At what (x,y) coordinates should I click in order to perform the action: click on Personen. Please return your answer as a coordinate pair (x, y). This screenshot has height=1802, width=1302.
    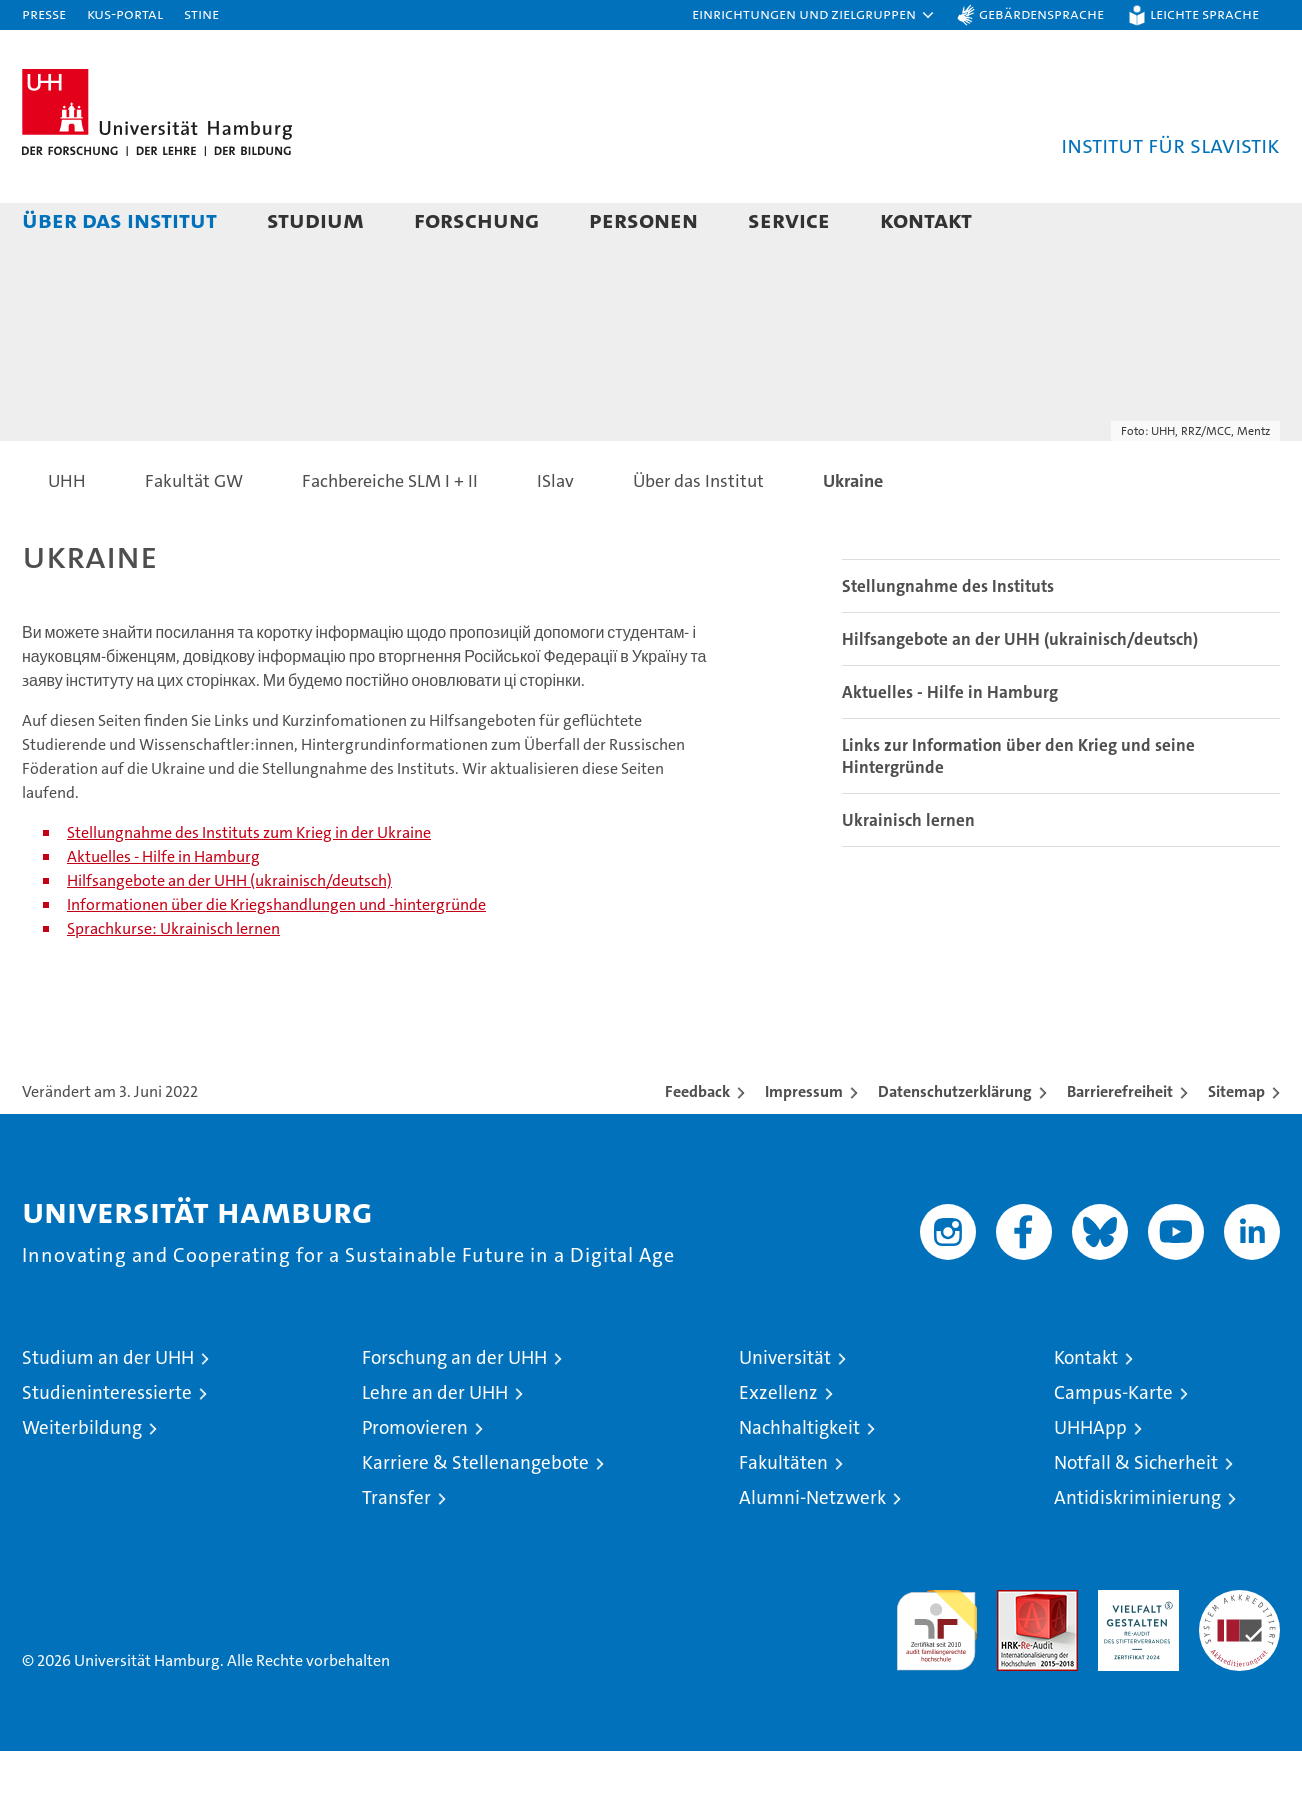
    Looking at the image, I should click on (643, 219).